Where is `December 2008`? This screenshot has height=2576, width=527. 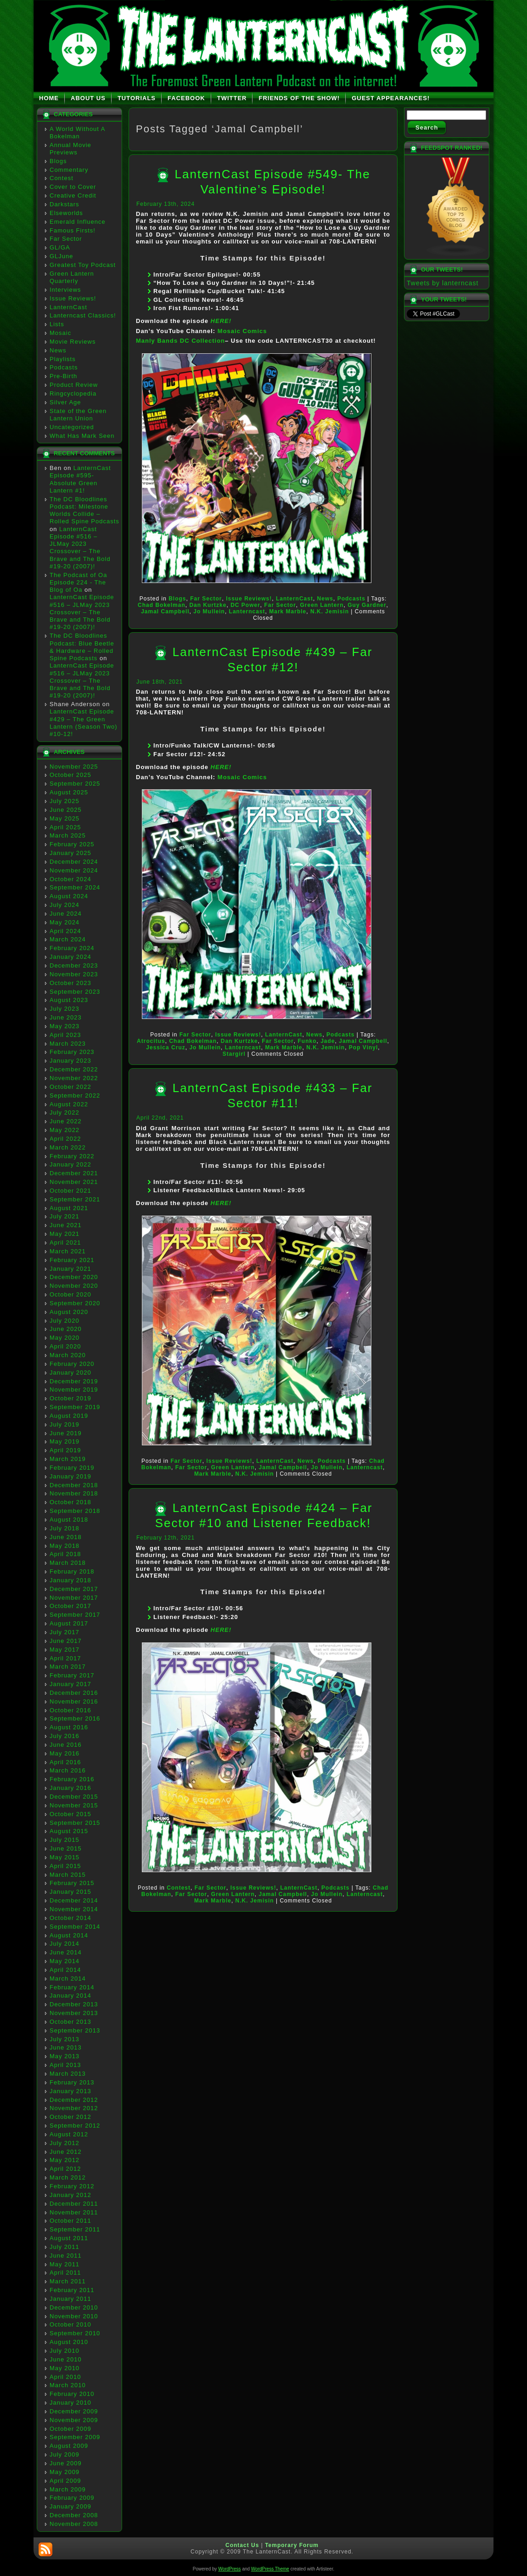
December 2008 is located at coordinates (74, 2515).